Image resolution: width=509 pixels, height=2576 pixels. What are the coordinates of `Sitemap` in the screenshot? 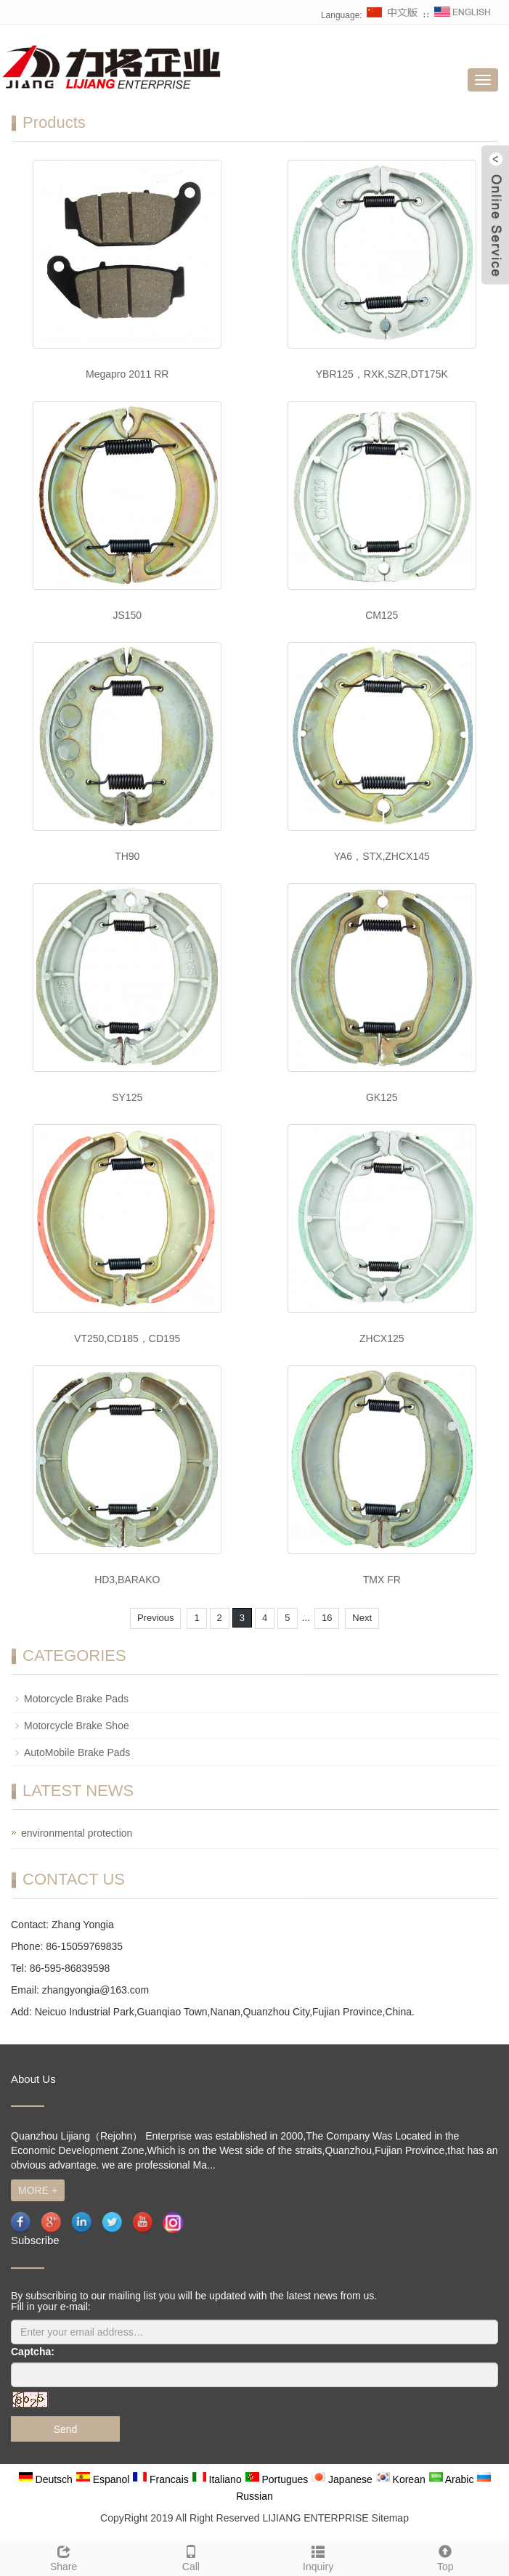 It's located at (390, 2518).